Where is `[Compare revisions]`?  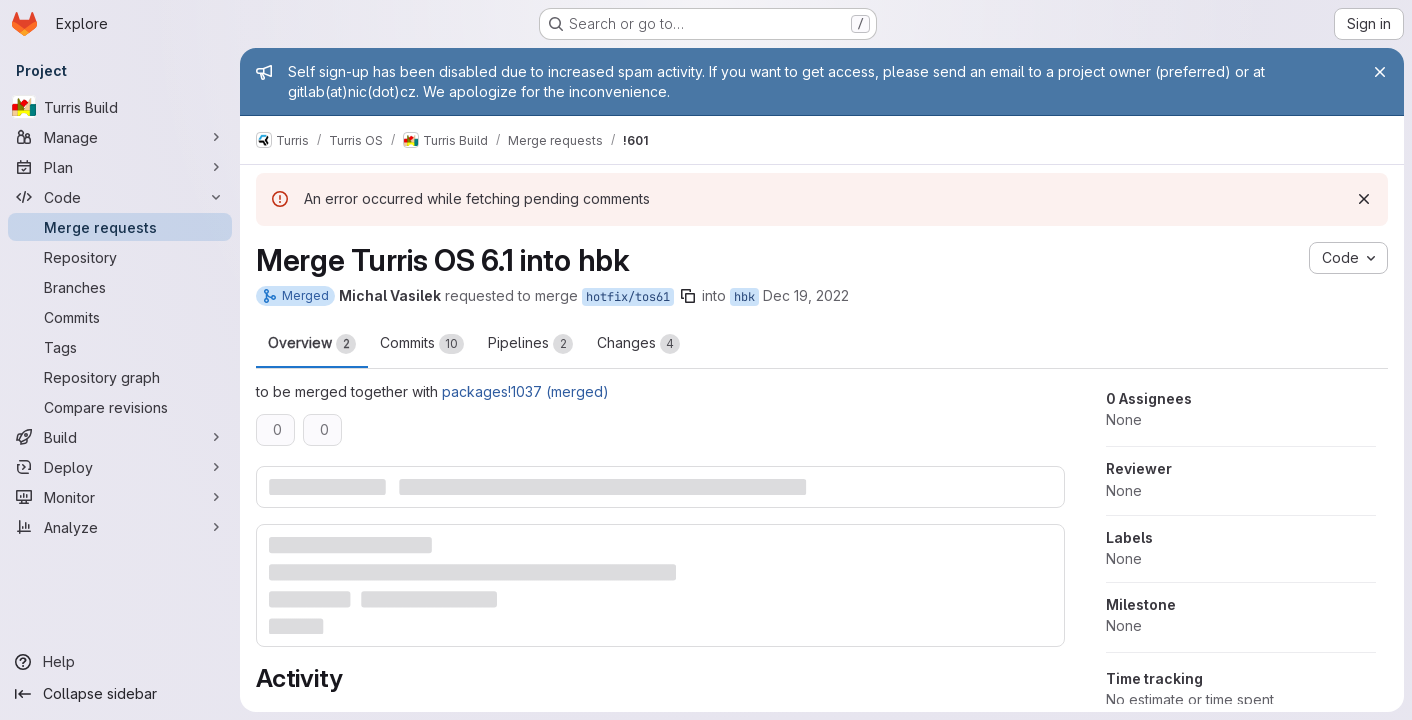 [Compare revisions] is located at coordinates (120, 407).